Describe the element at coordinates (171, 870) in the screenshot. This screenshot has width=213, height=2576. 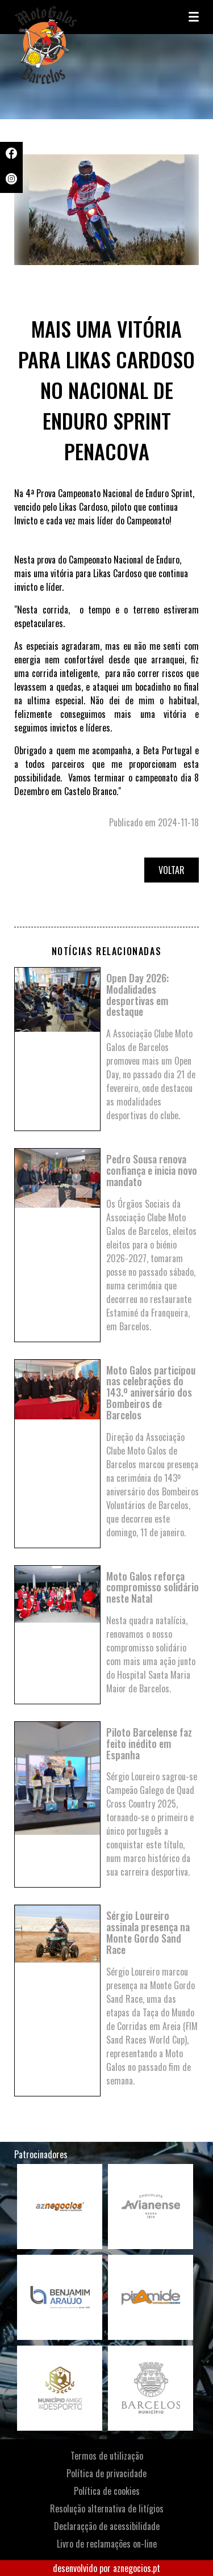
I see `Voltar` at that location.